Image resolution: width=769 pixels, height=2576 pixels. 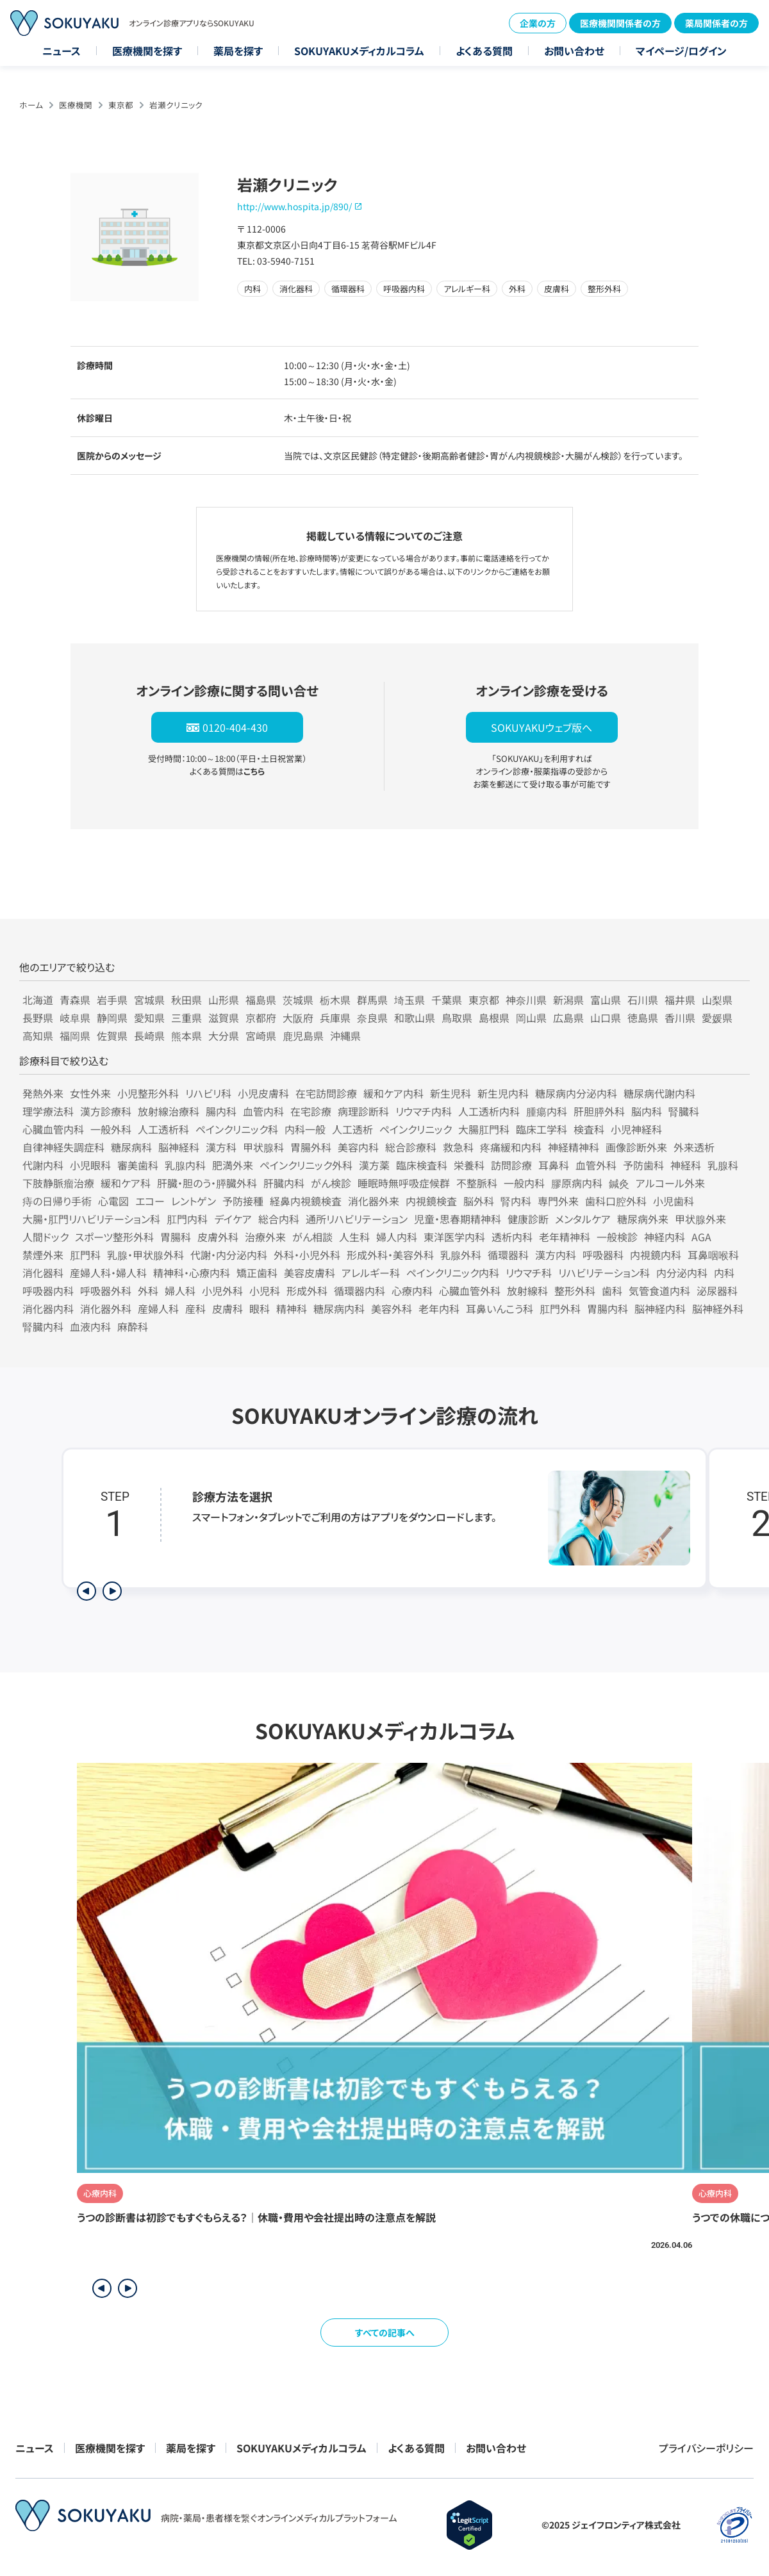 What do you see at coordinates (132, 1326) in the screenshot?
I see `麻酔科` at bounding box center [132, 1326].